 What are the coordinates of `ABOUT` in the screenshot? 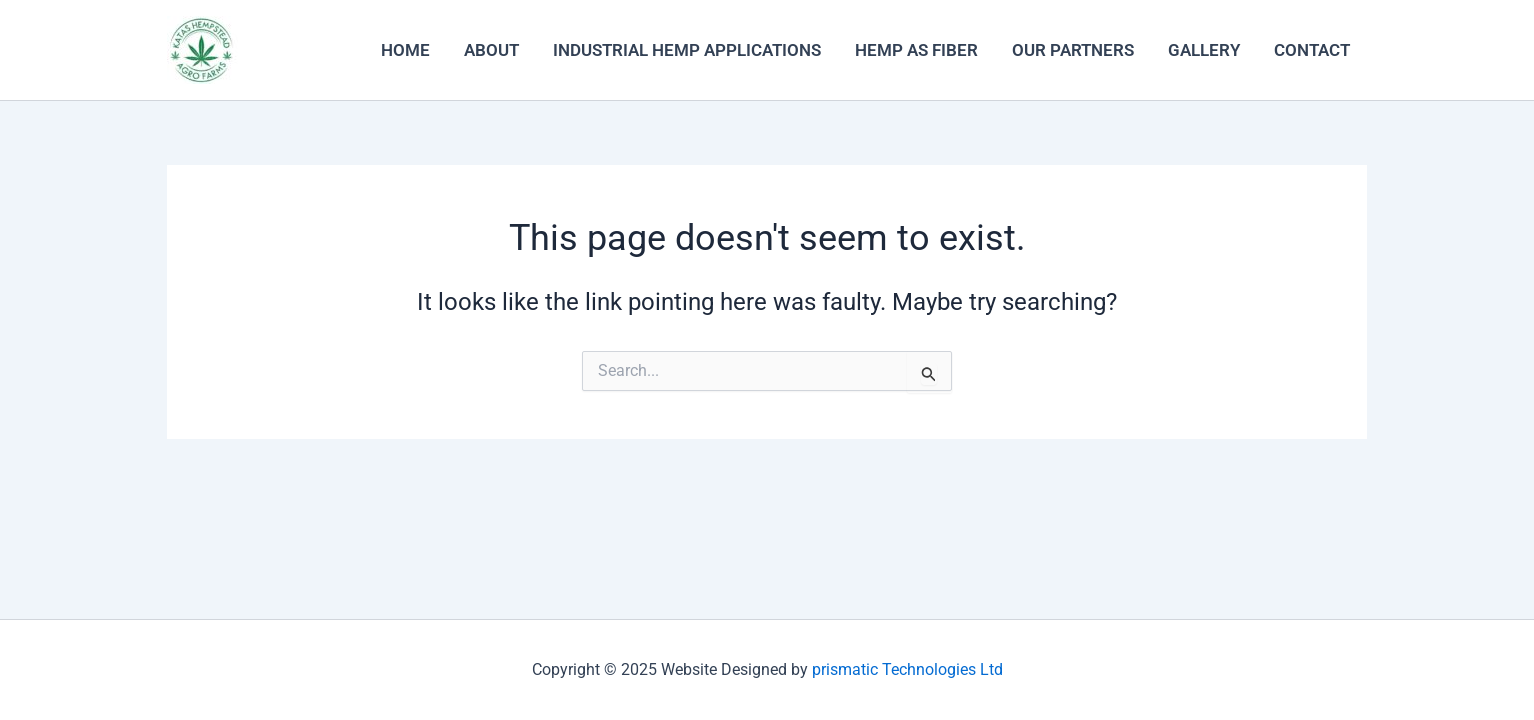 It's located at (491, 50).